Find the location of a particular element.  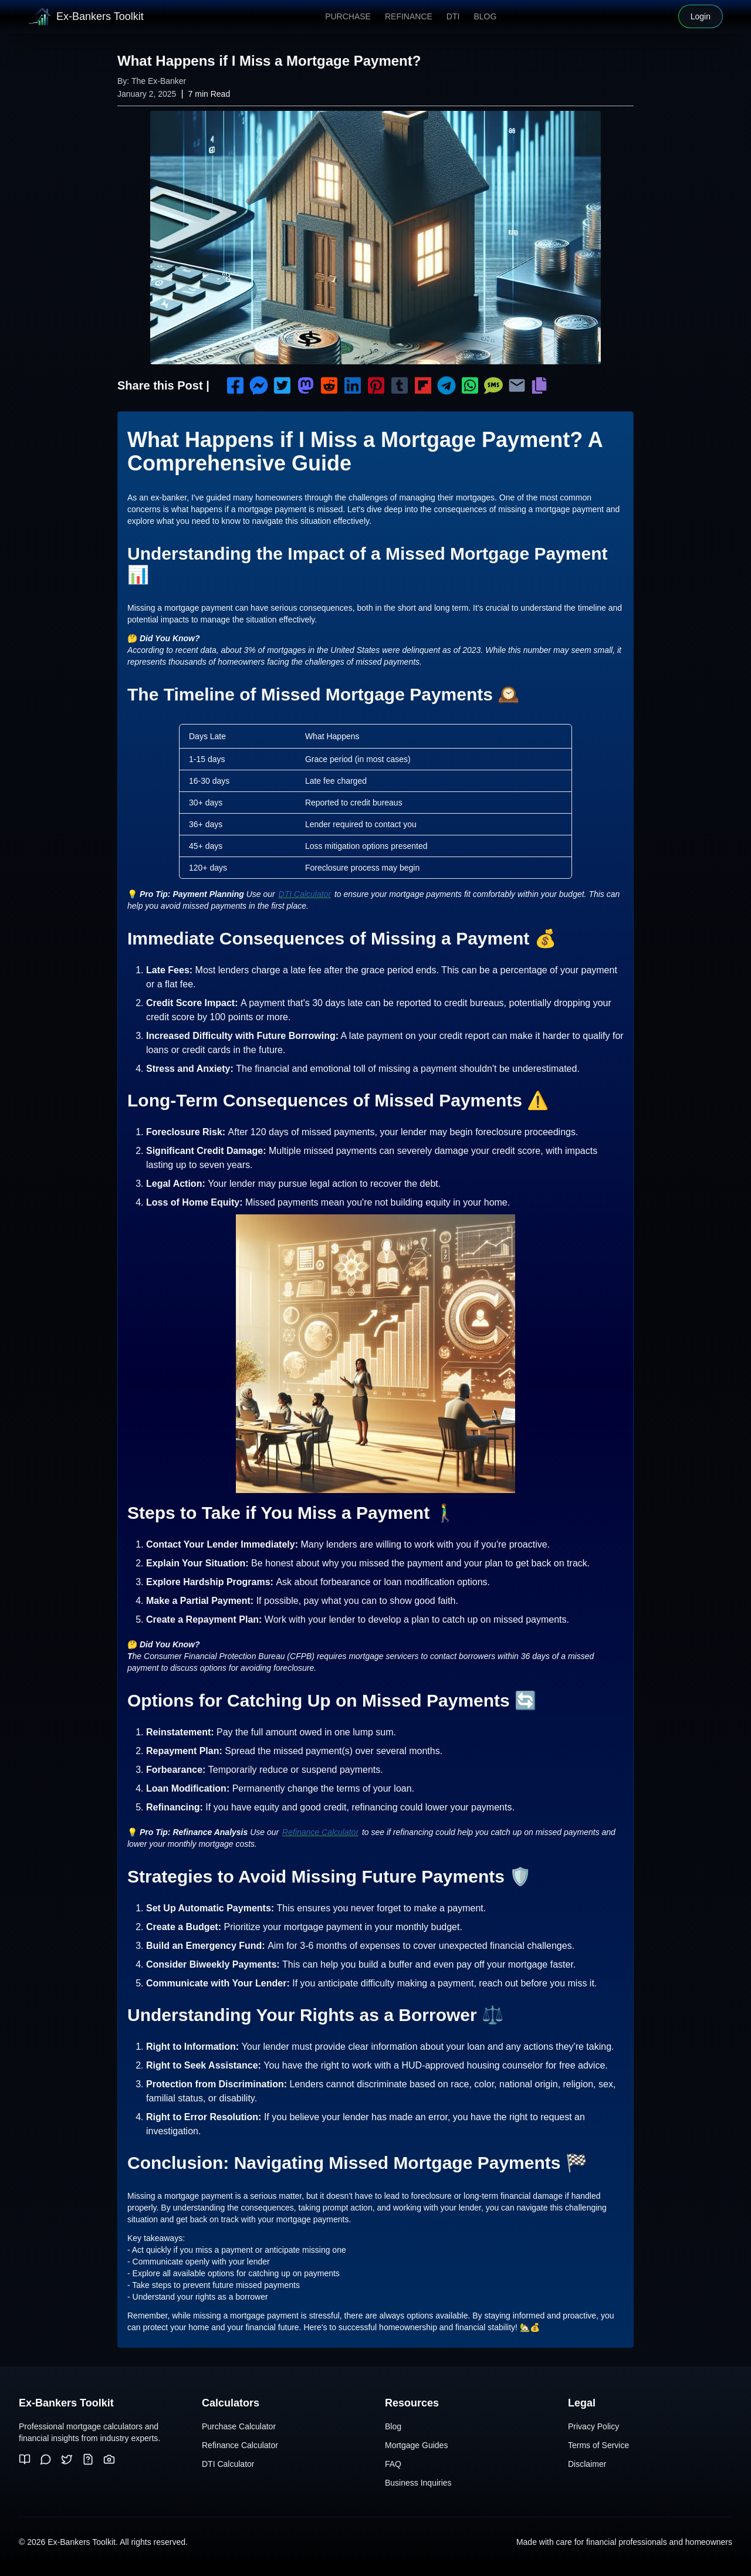

Mortgage Guides is located at coordinates (416, 2445).